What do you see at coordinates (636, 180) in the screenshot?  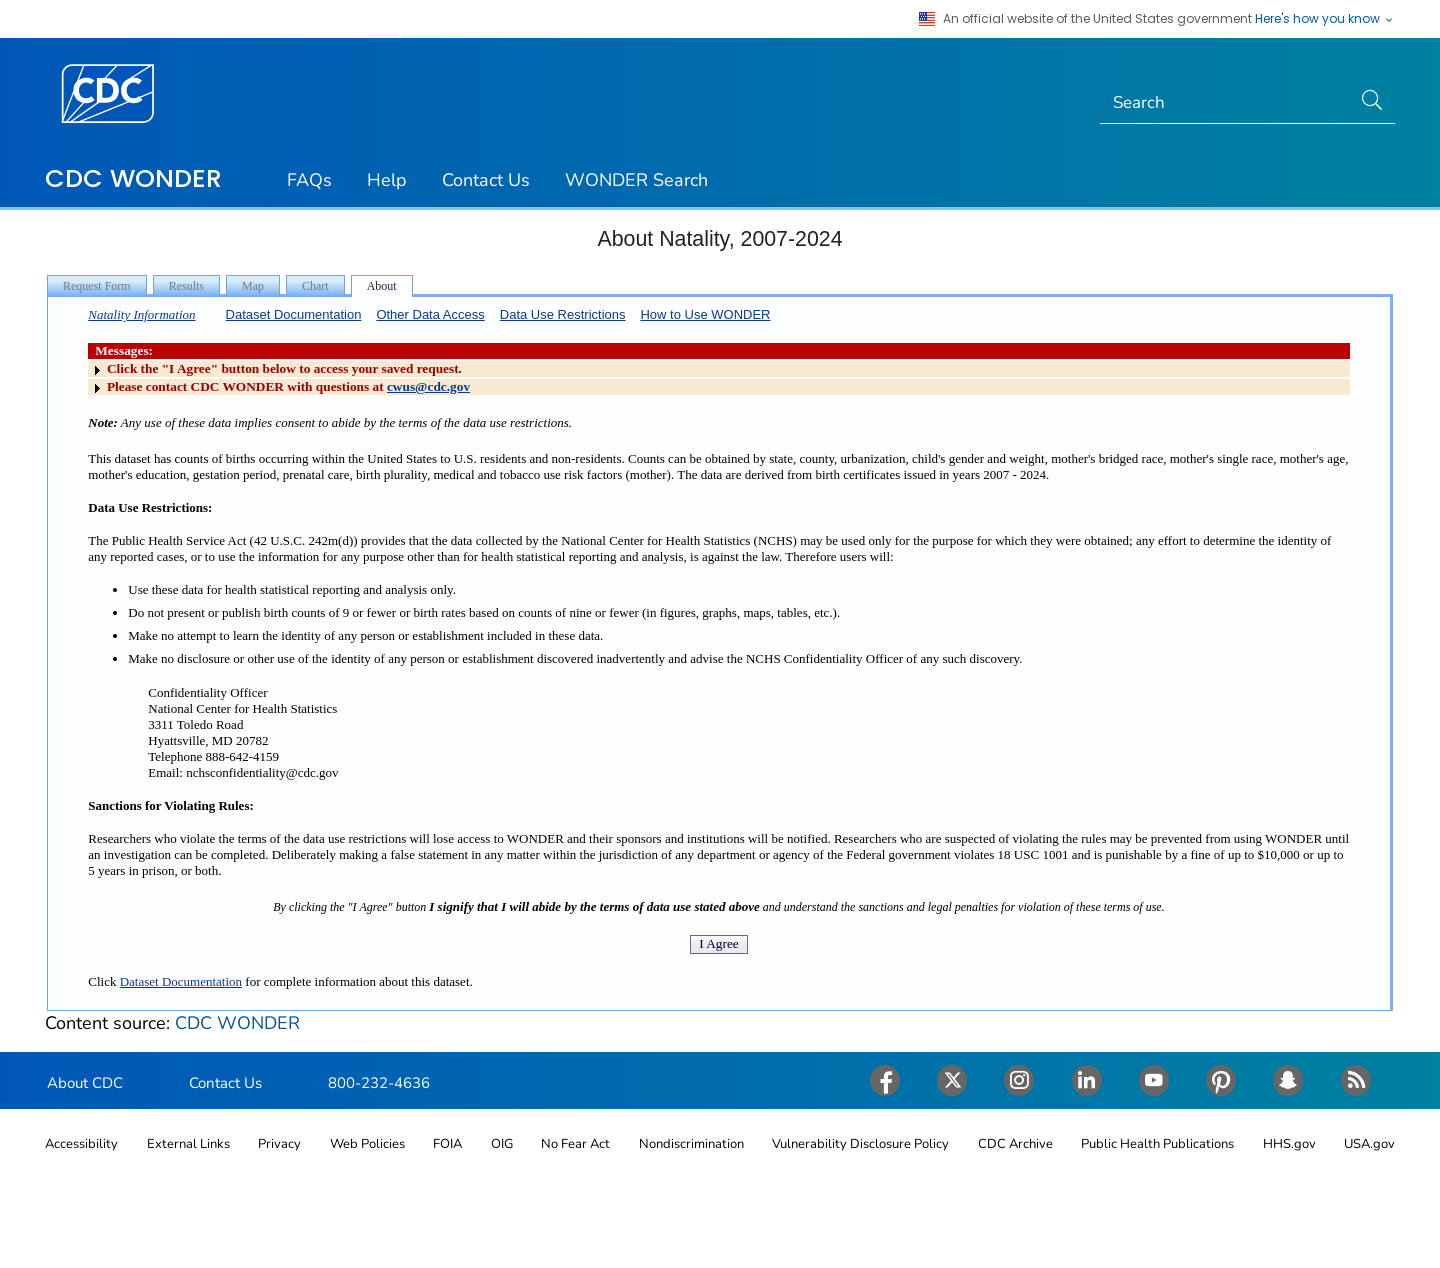 I see `WONDER Search` at bounding box center [636, 180].